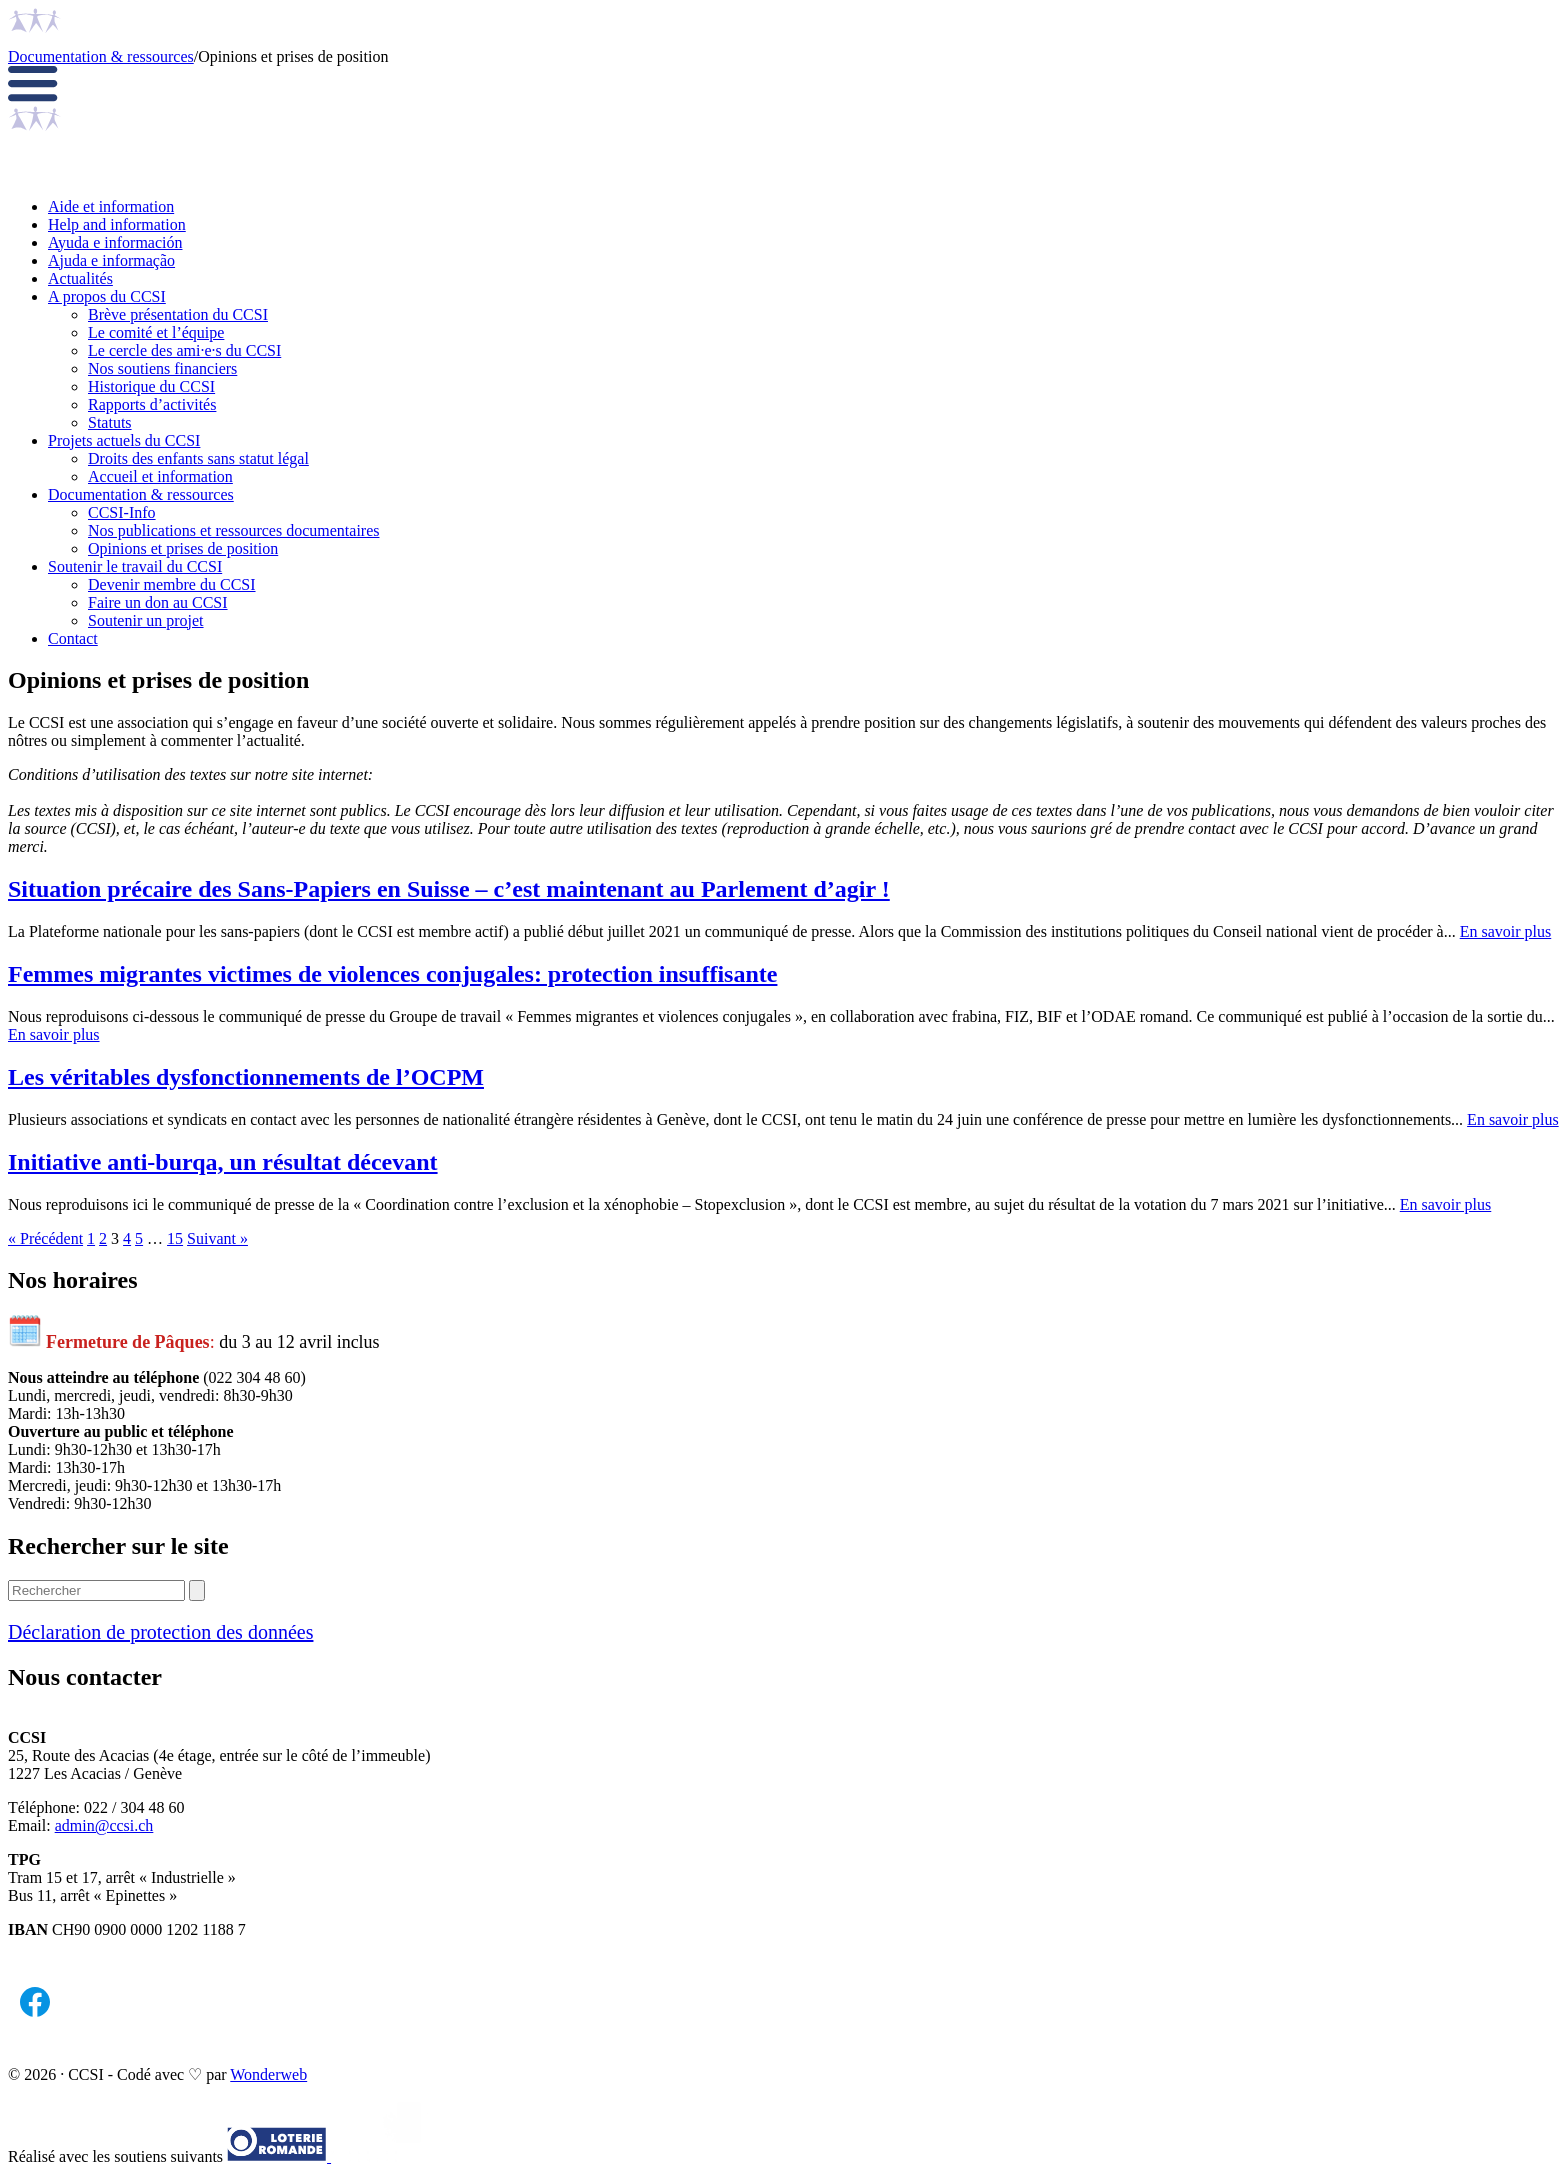 Image resolution: width=1568 pixels, height=2182 pixels. What do you see at coordinates (104, 1825) in the screenshot?
I see `admin@ccsi.ch` at bounding box center [104, 1825].